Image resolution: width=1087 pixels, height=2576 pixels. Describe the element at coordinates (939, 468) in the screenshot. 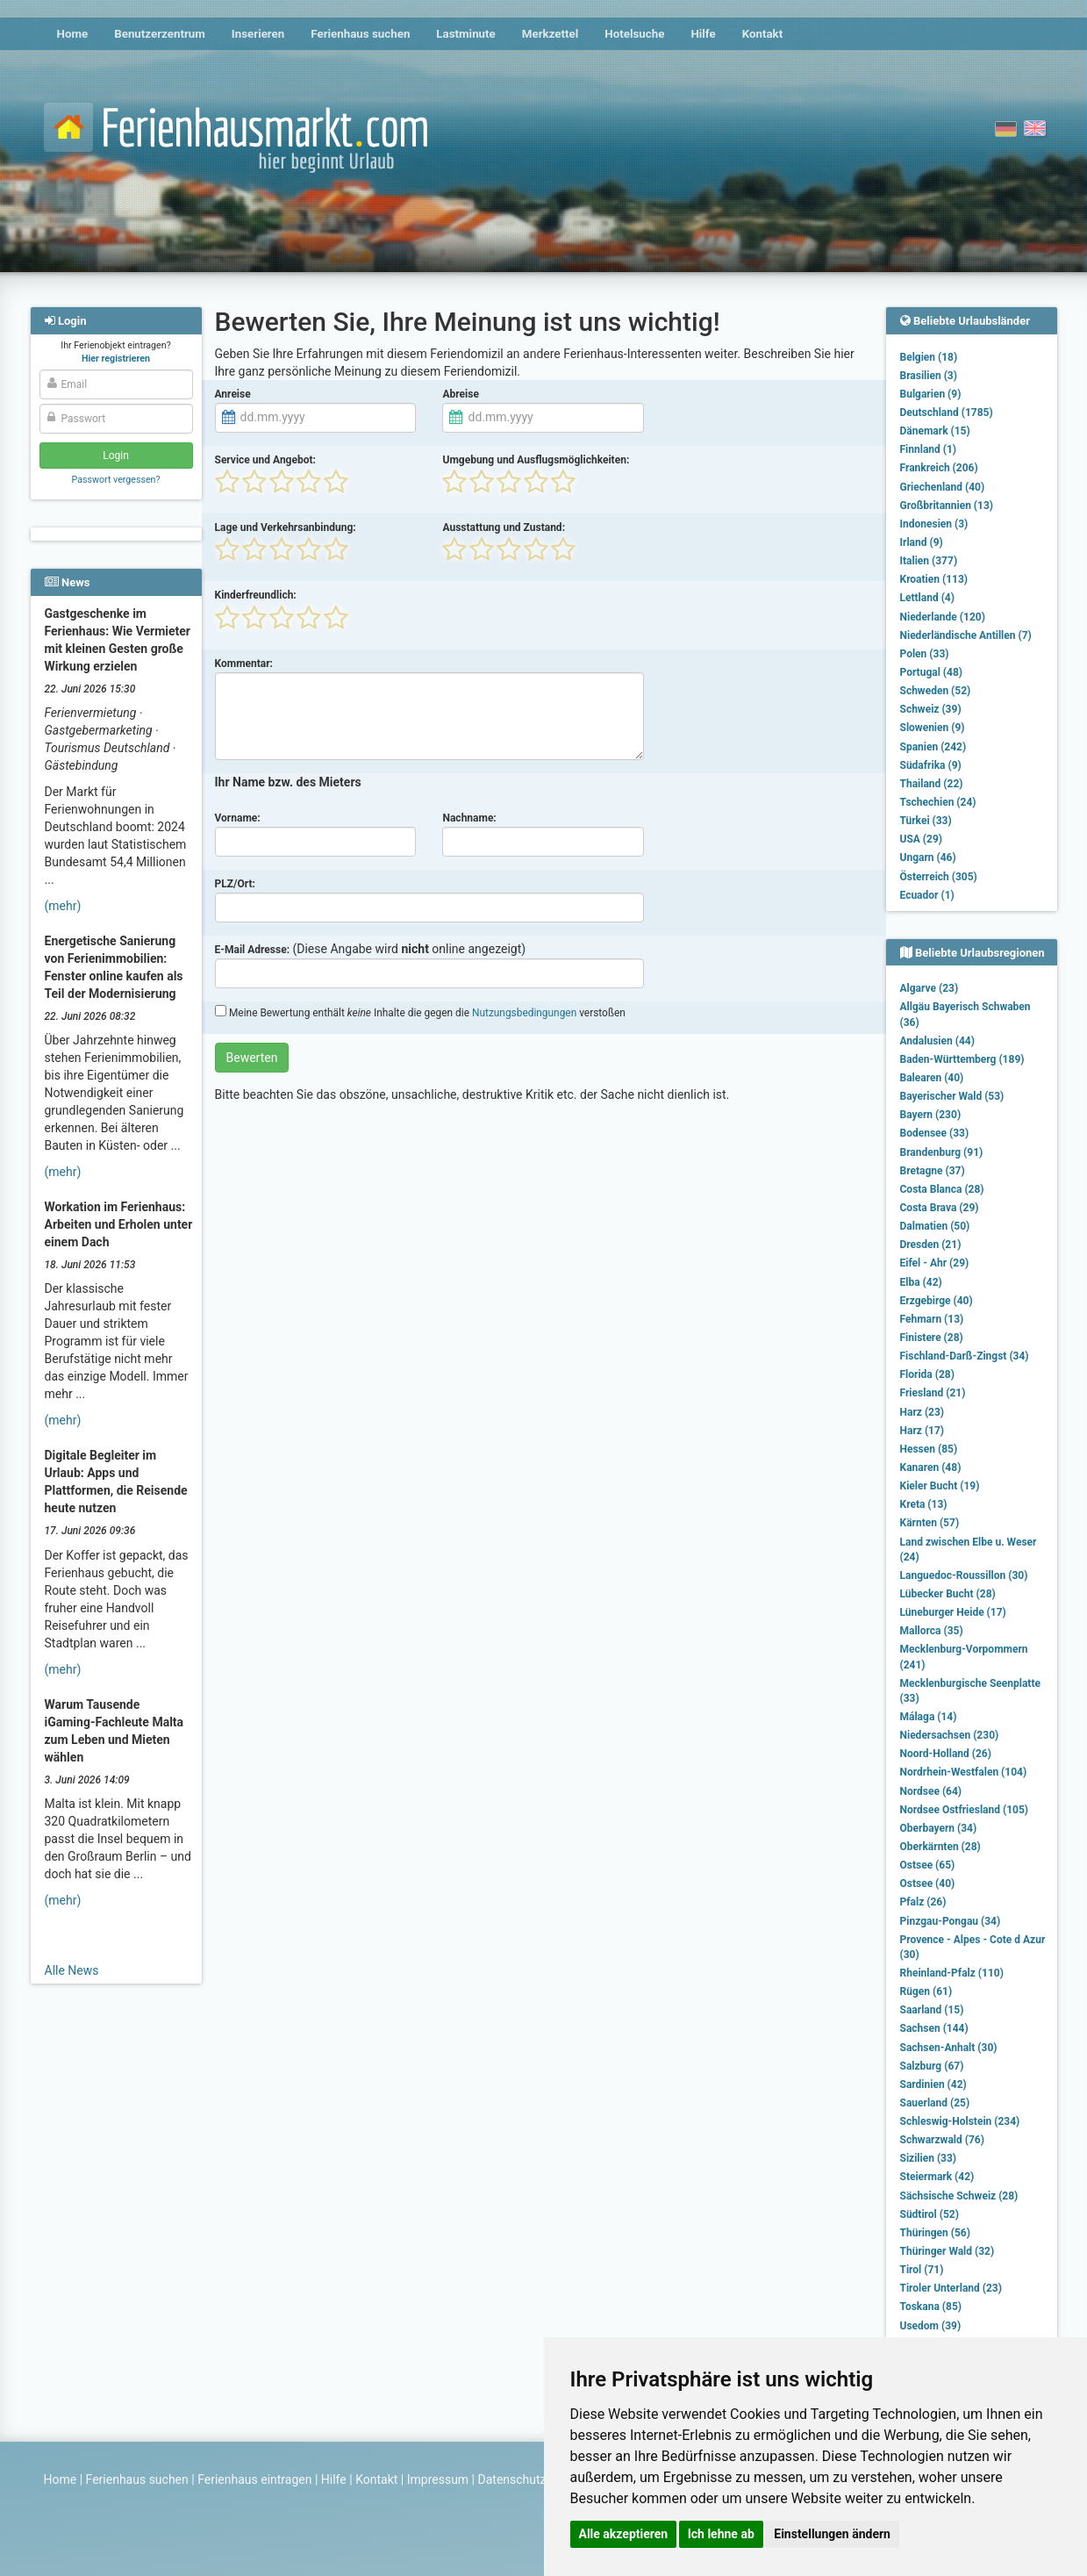

I see `Frankreich (206)` at that location.